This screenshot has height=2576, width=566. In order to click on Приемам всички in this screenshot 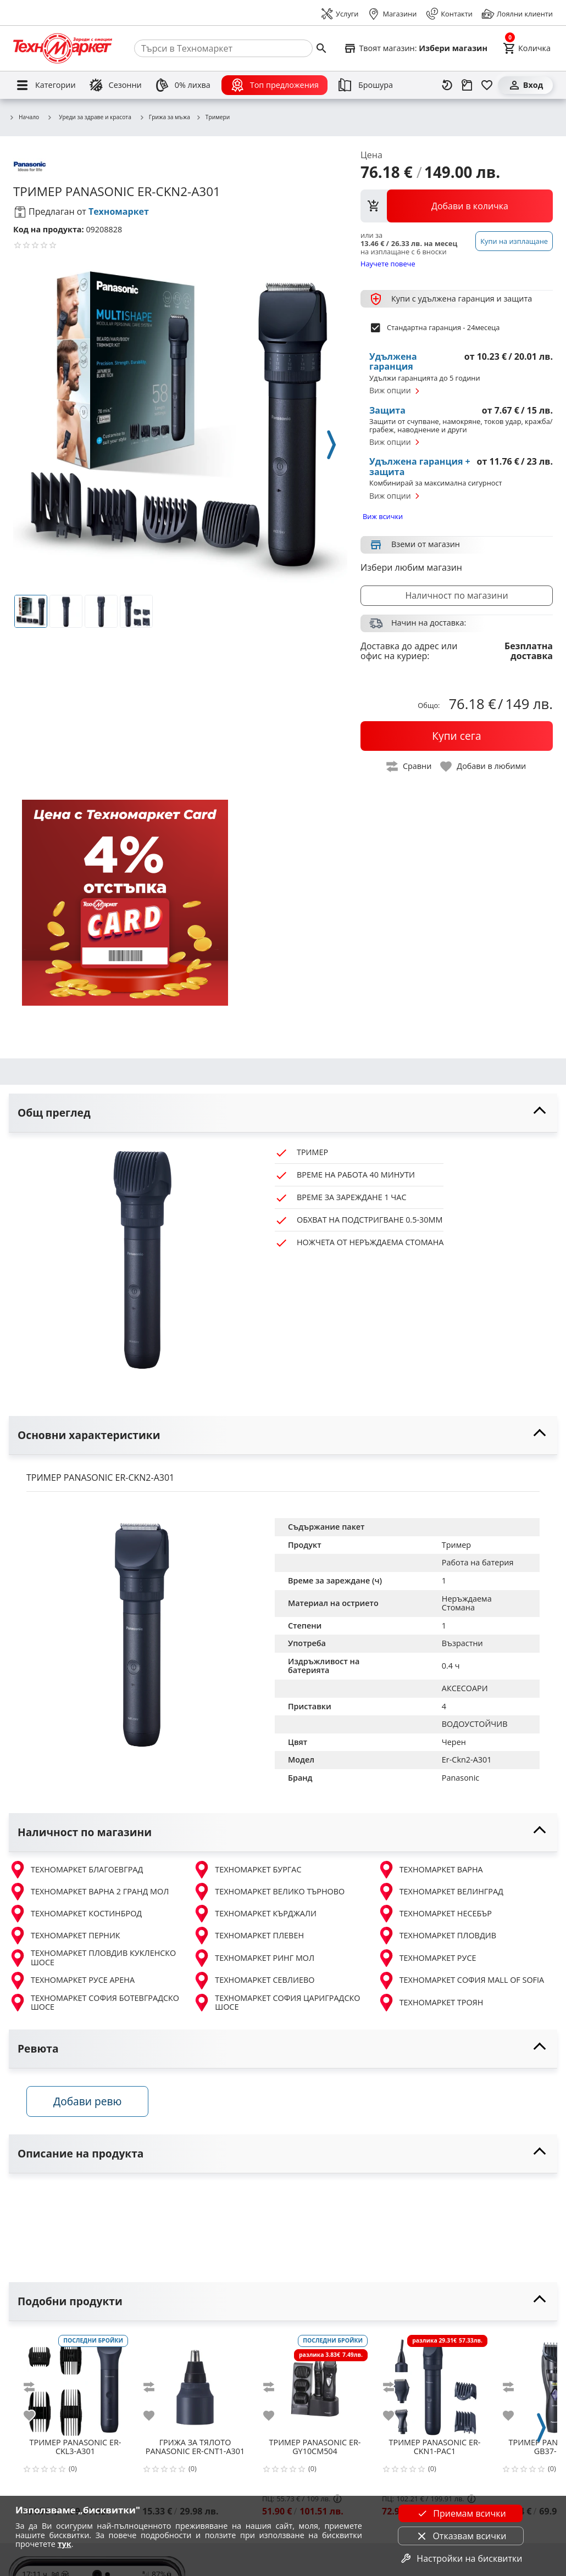, I will do `click(460, 2513)`.